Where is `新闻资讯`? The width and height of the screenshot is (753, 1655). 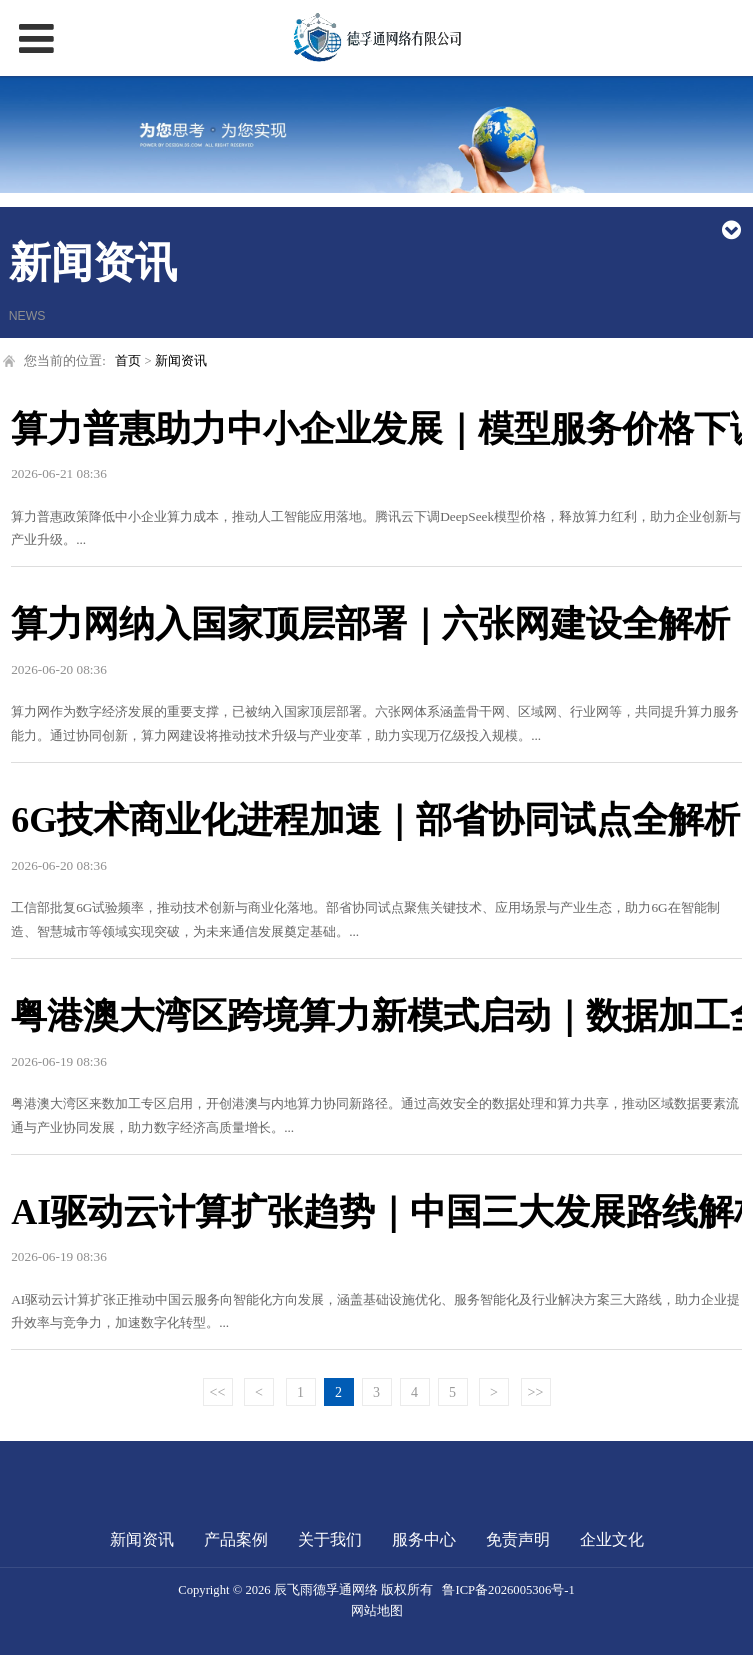
新闻资讯 is located at coordinates (181, 361).